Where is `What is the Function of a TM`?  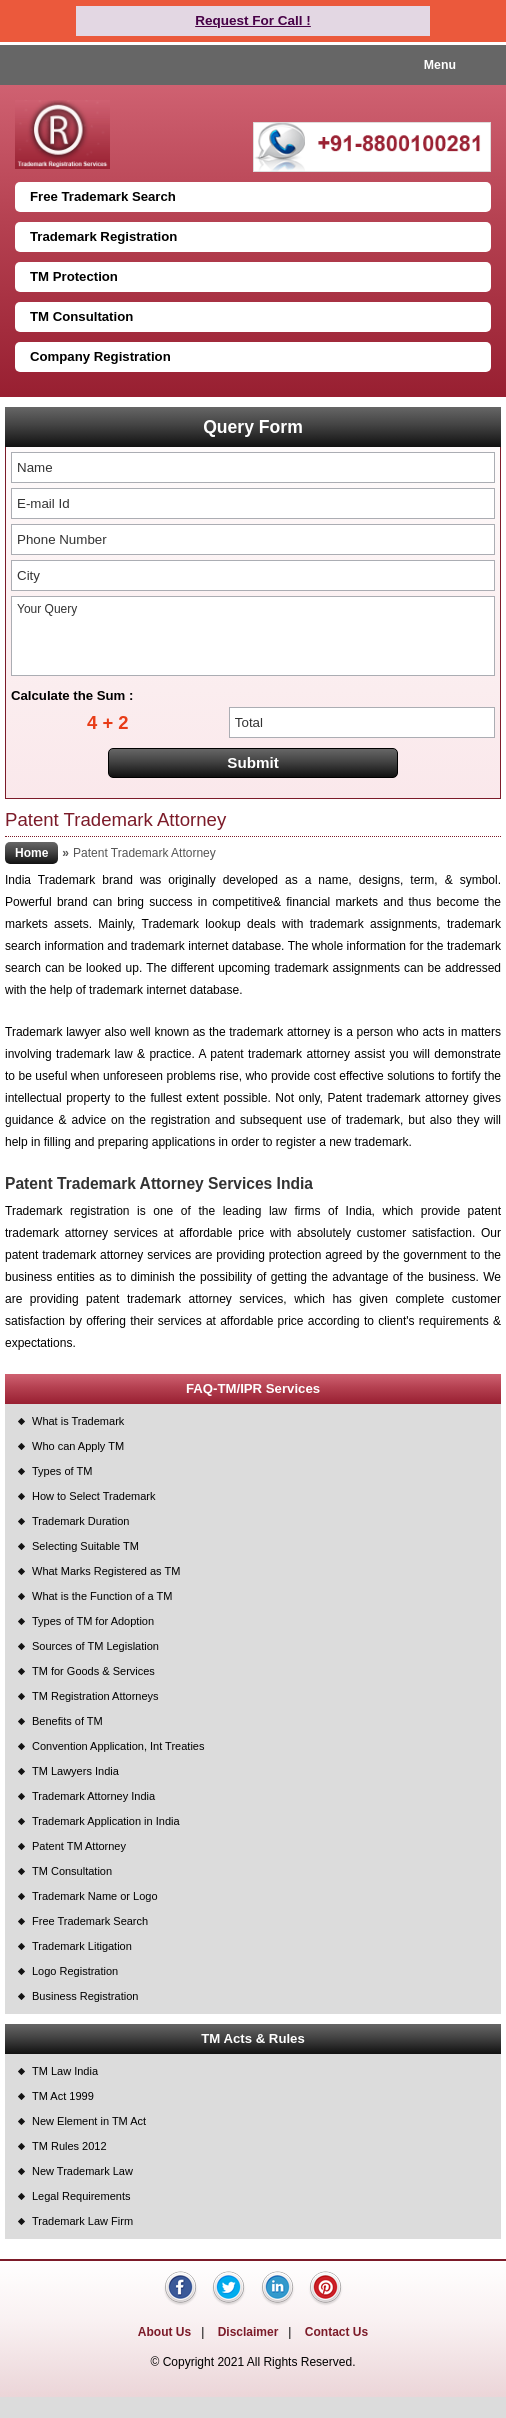 What is the Function of a TM is located at coordinates (102, 1596).